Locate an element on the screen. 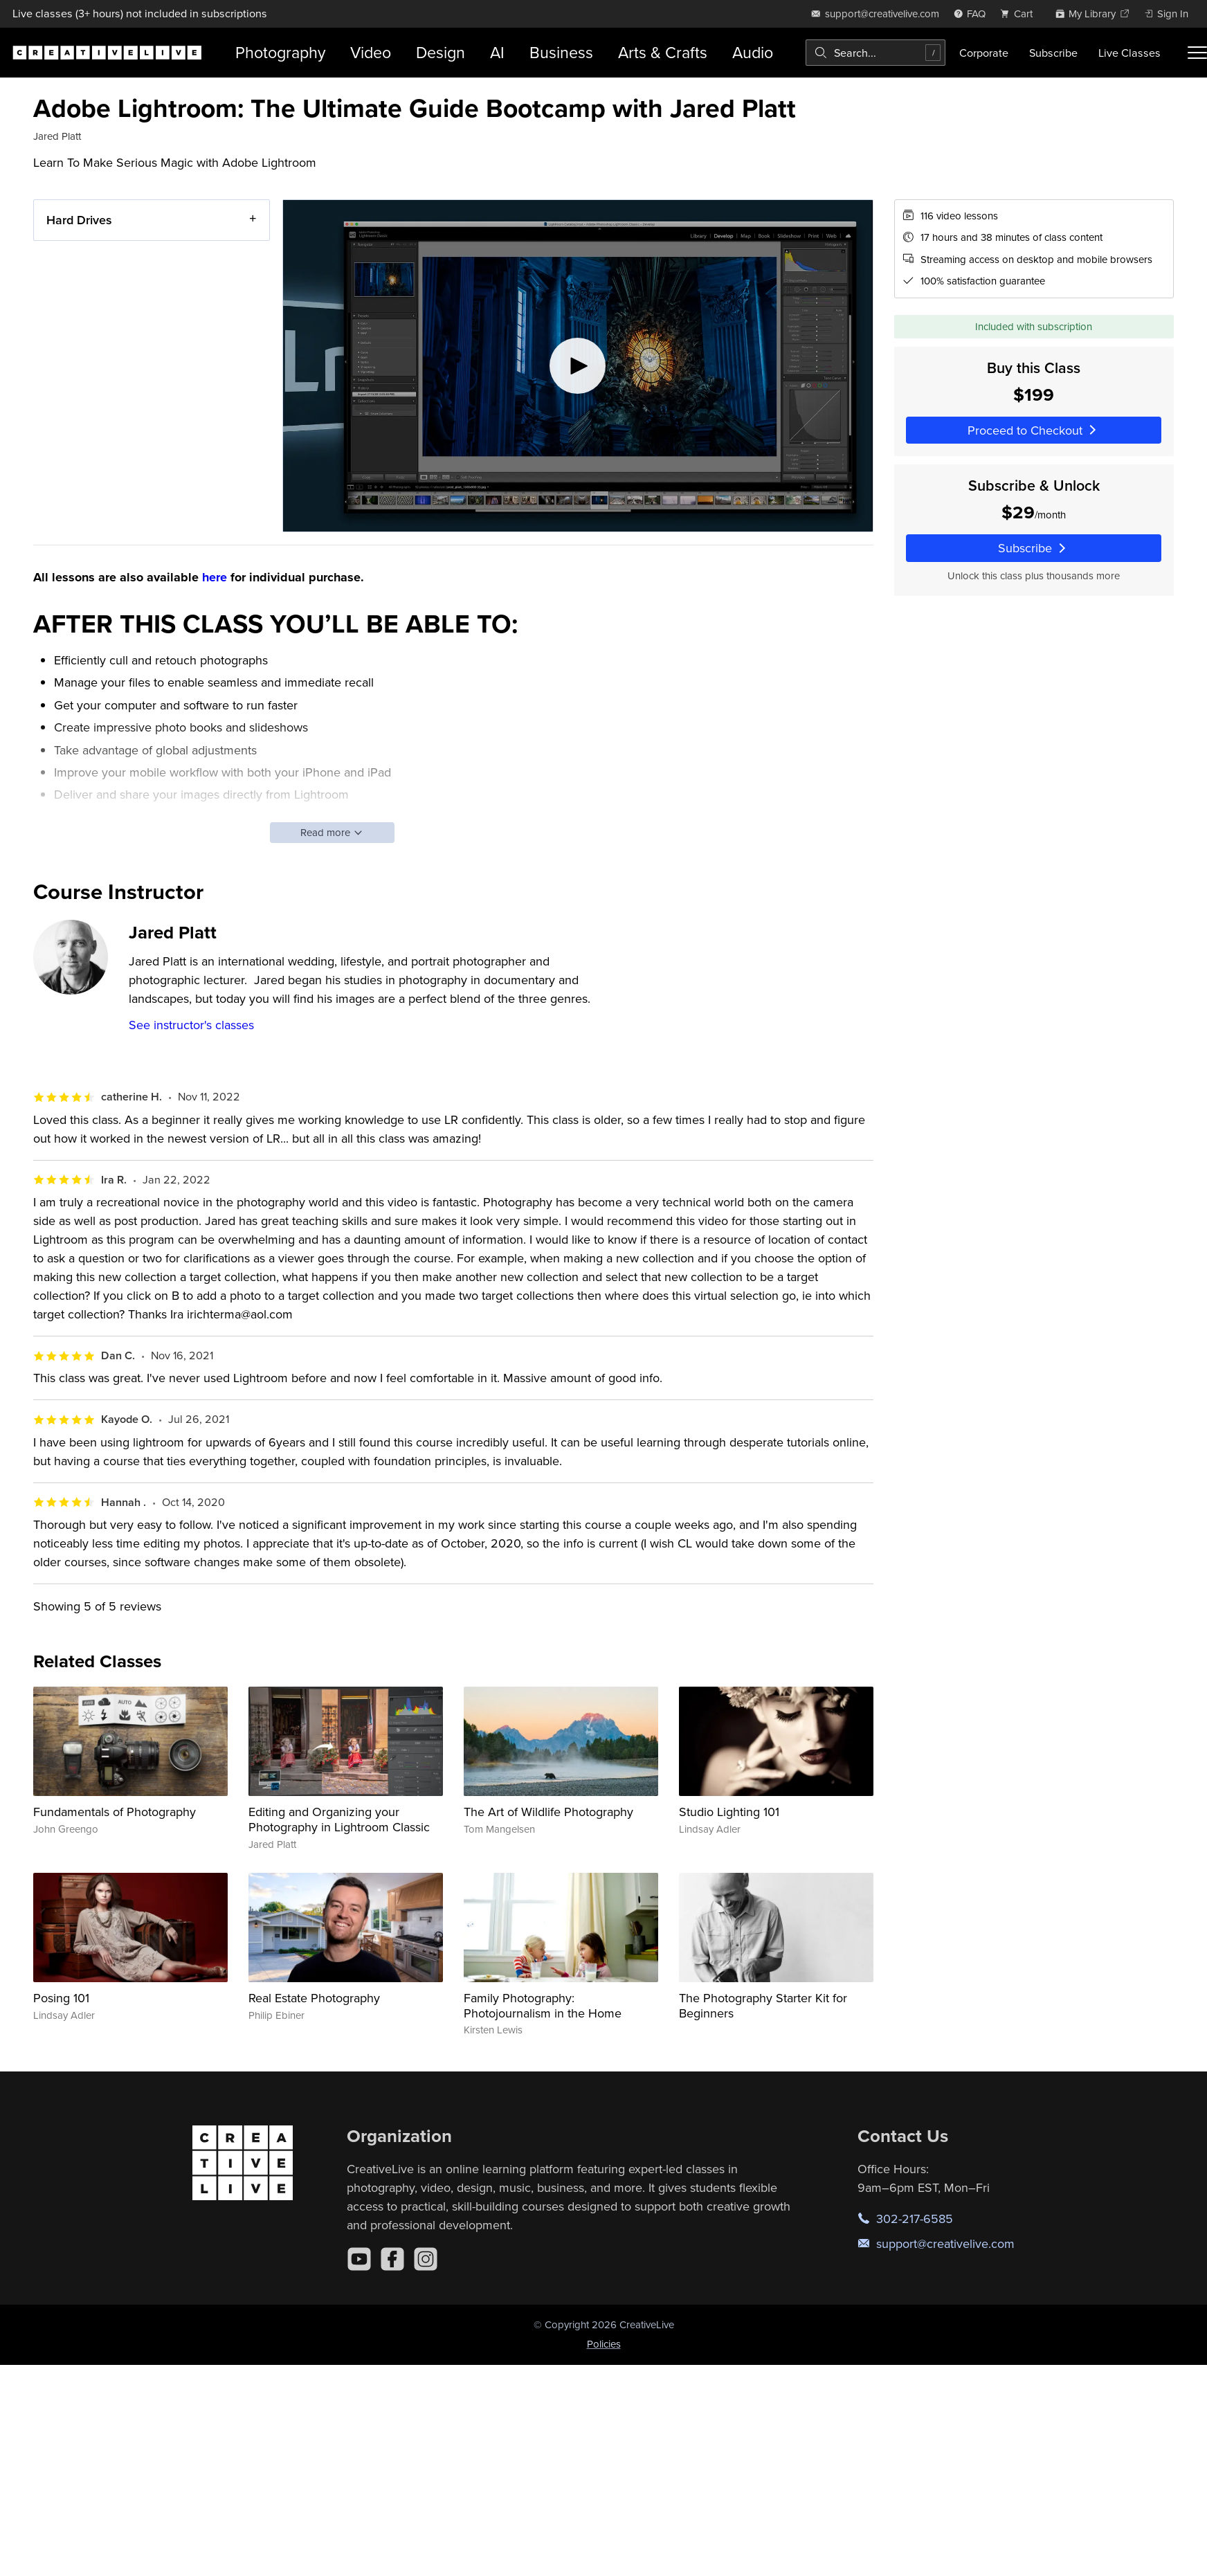 This screenshot has height=2576, width=1207. Design is located at coordinates (440, 52).